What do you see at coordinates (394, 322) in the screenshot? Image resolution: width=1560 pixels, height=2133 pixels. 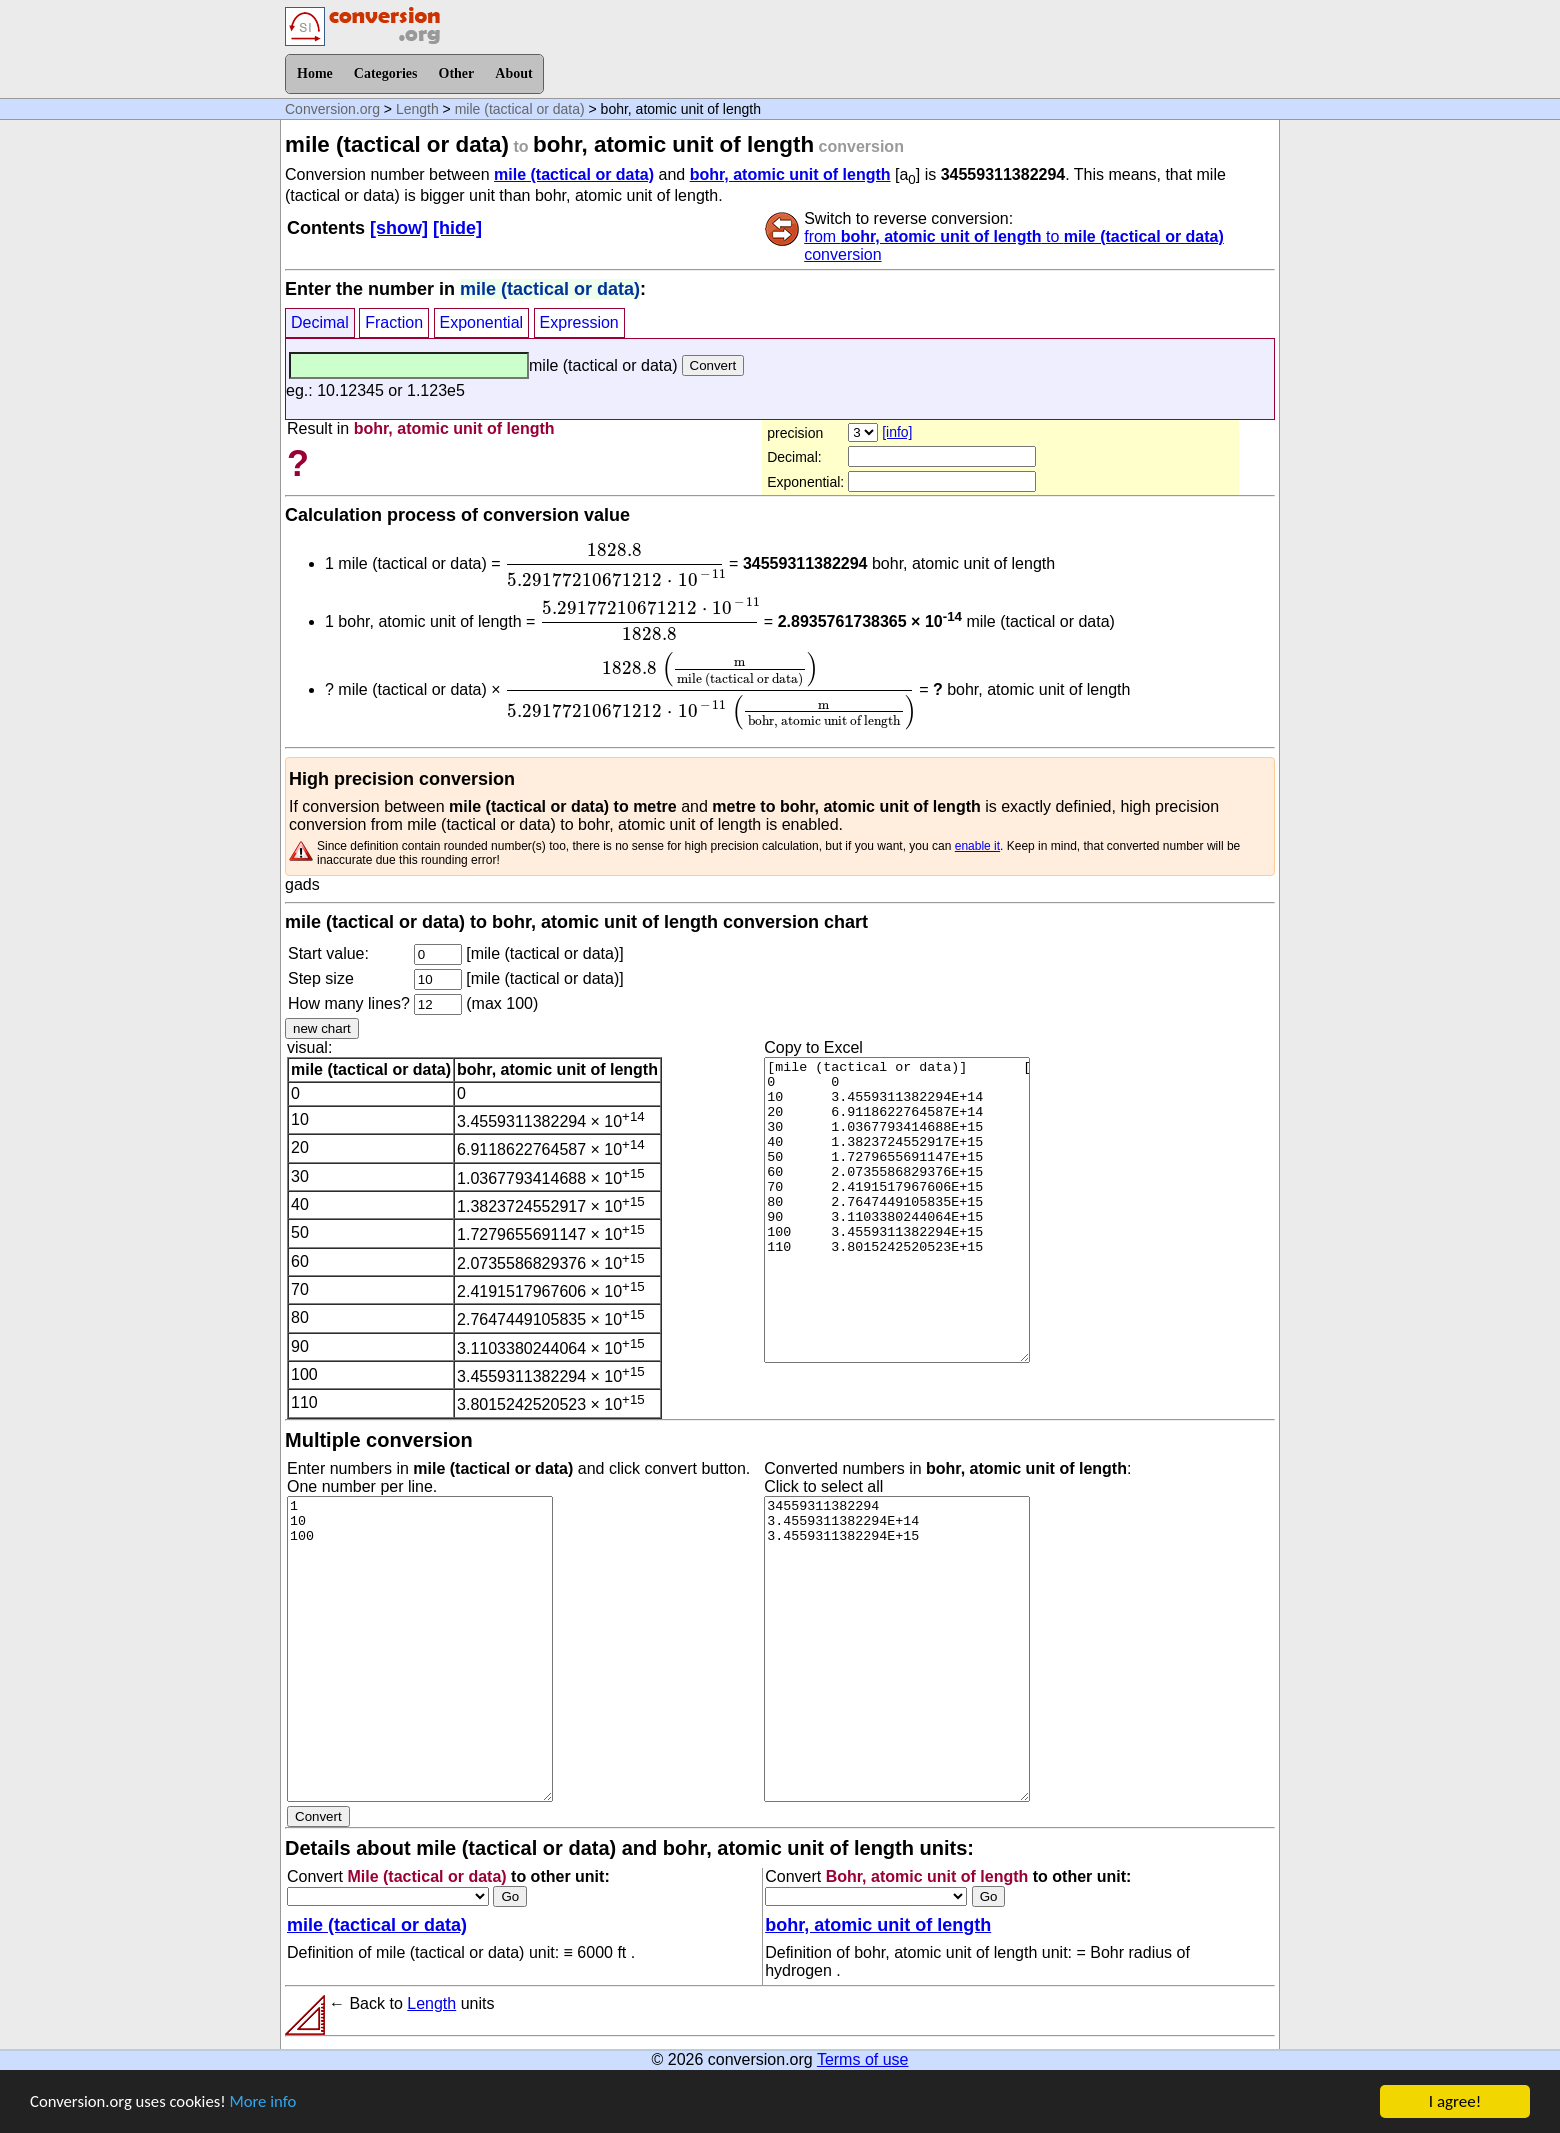 I see `Fraction` at bounding box center [394, 322].